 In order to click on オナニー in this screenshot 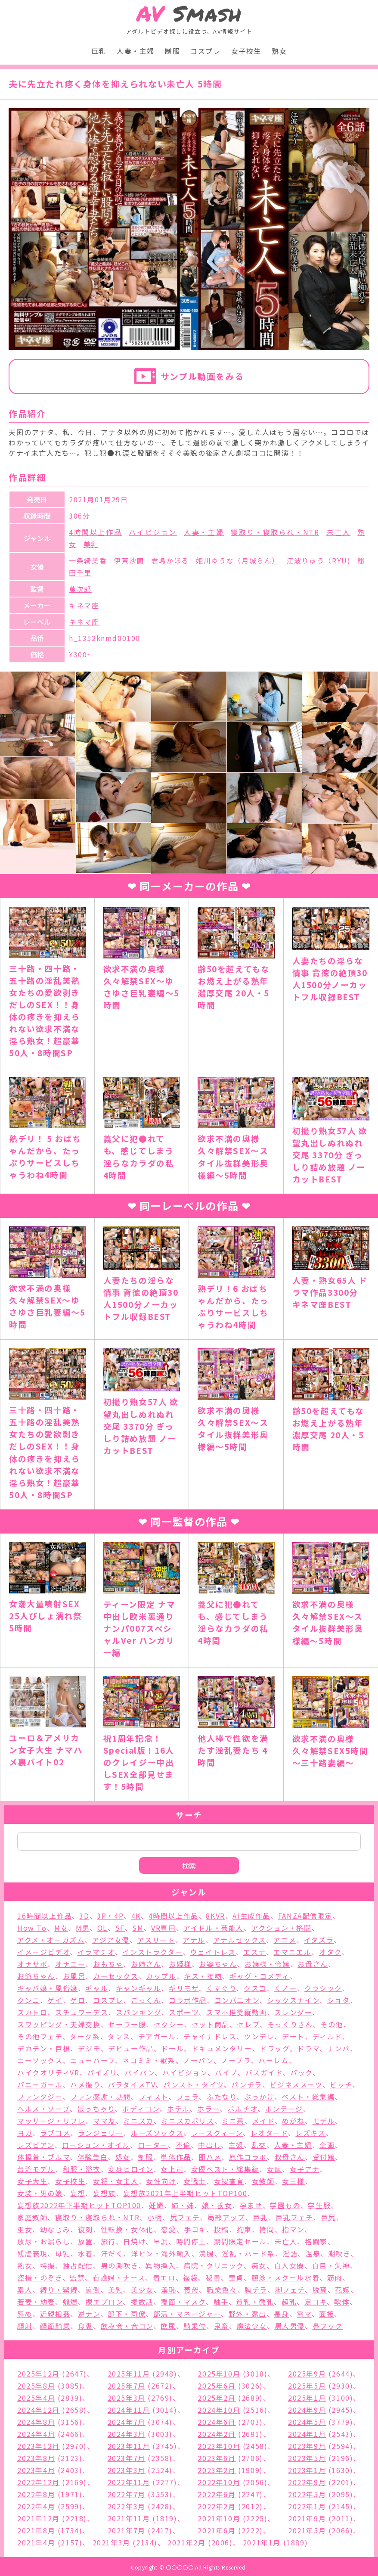, I will do `click(70, 1964)`.